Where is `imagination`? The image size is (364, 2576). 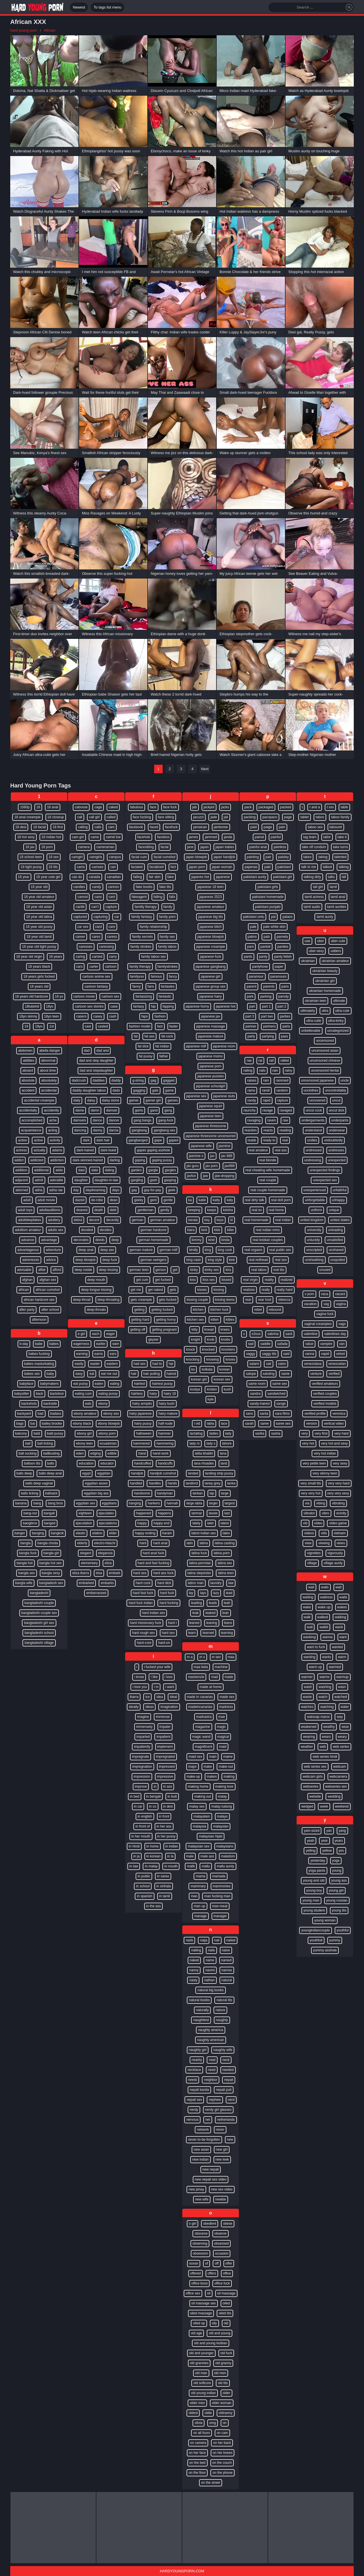 imagination is located at coordinates (169, 1707).